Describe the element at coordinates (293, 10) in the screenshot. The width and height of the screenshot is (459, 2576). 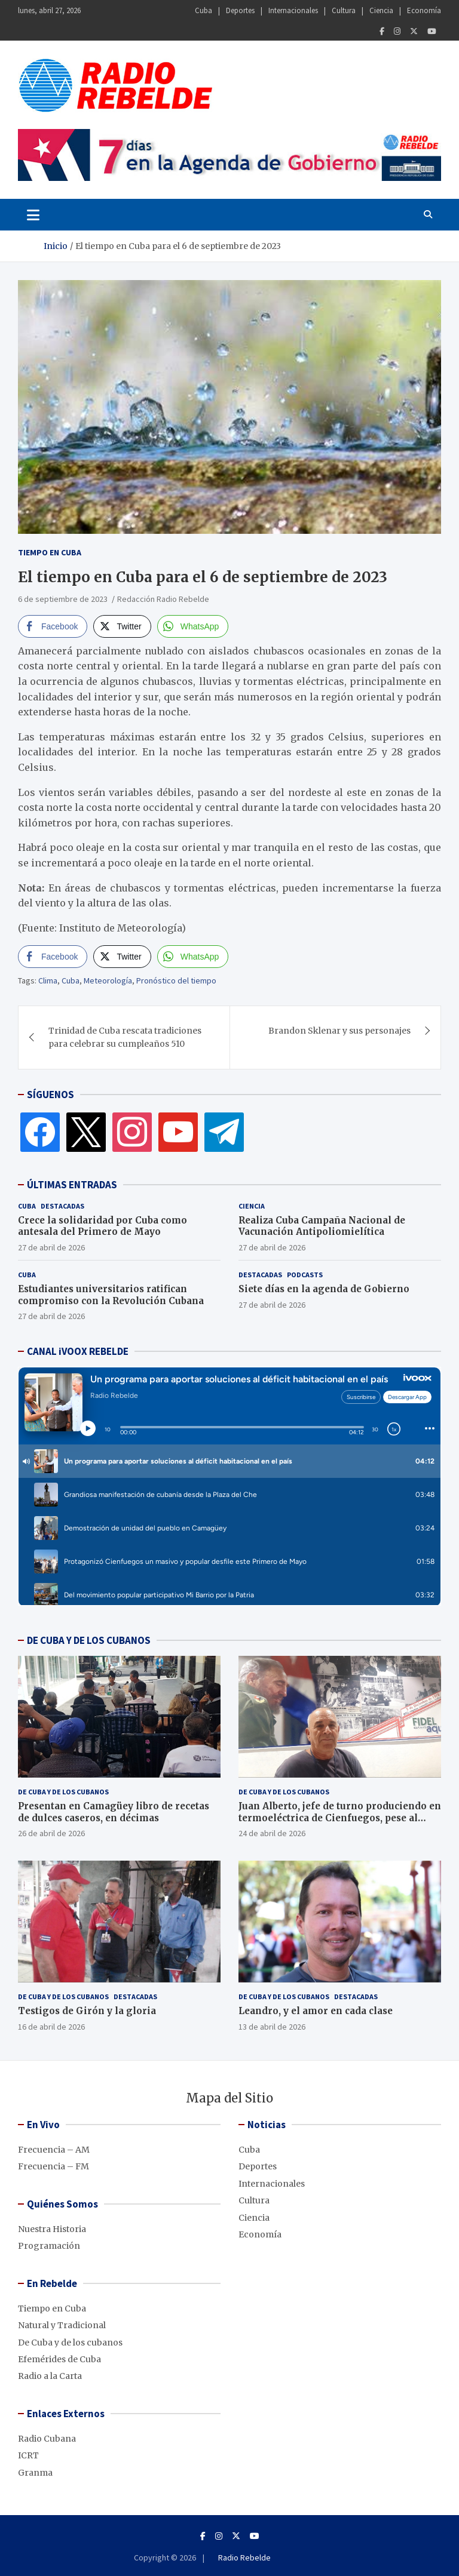
I see `Internacionales` at that location.